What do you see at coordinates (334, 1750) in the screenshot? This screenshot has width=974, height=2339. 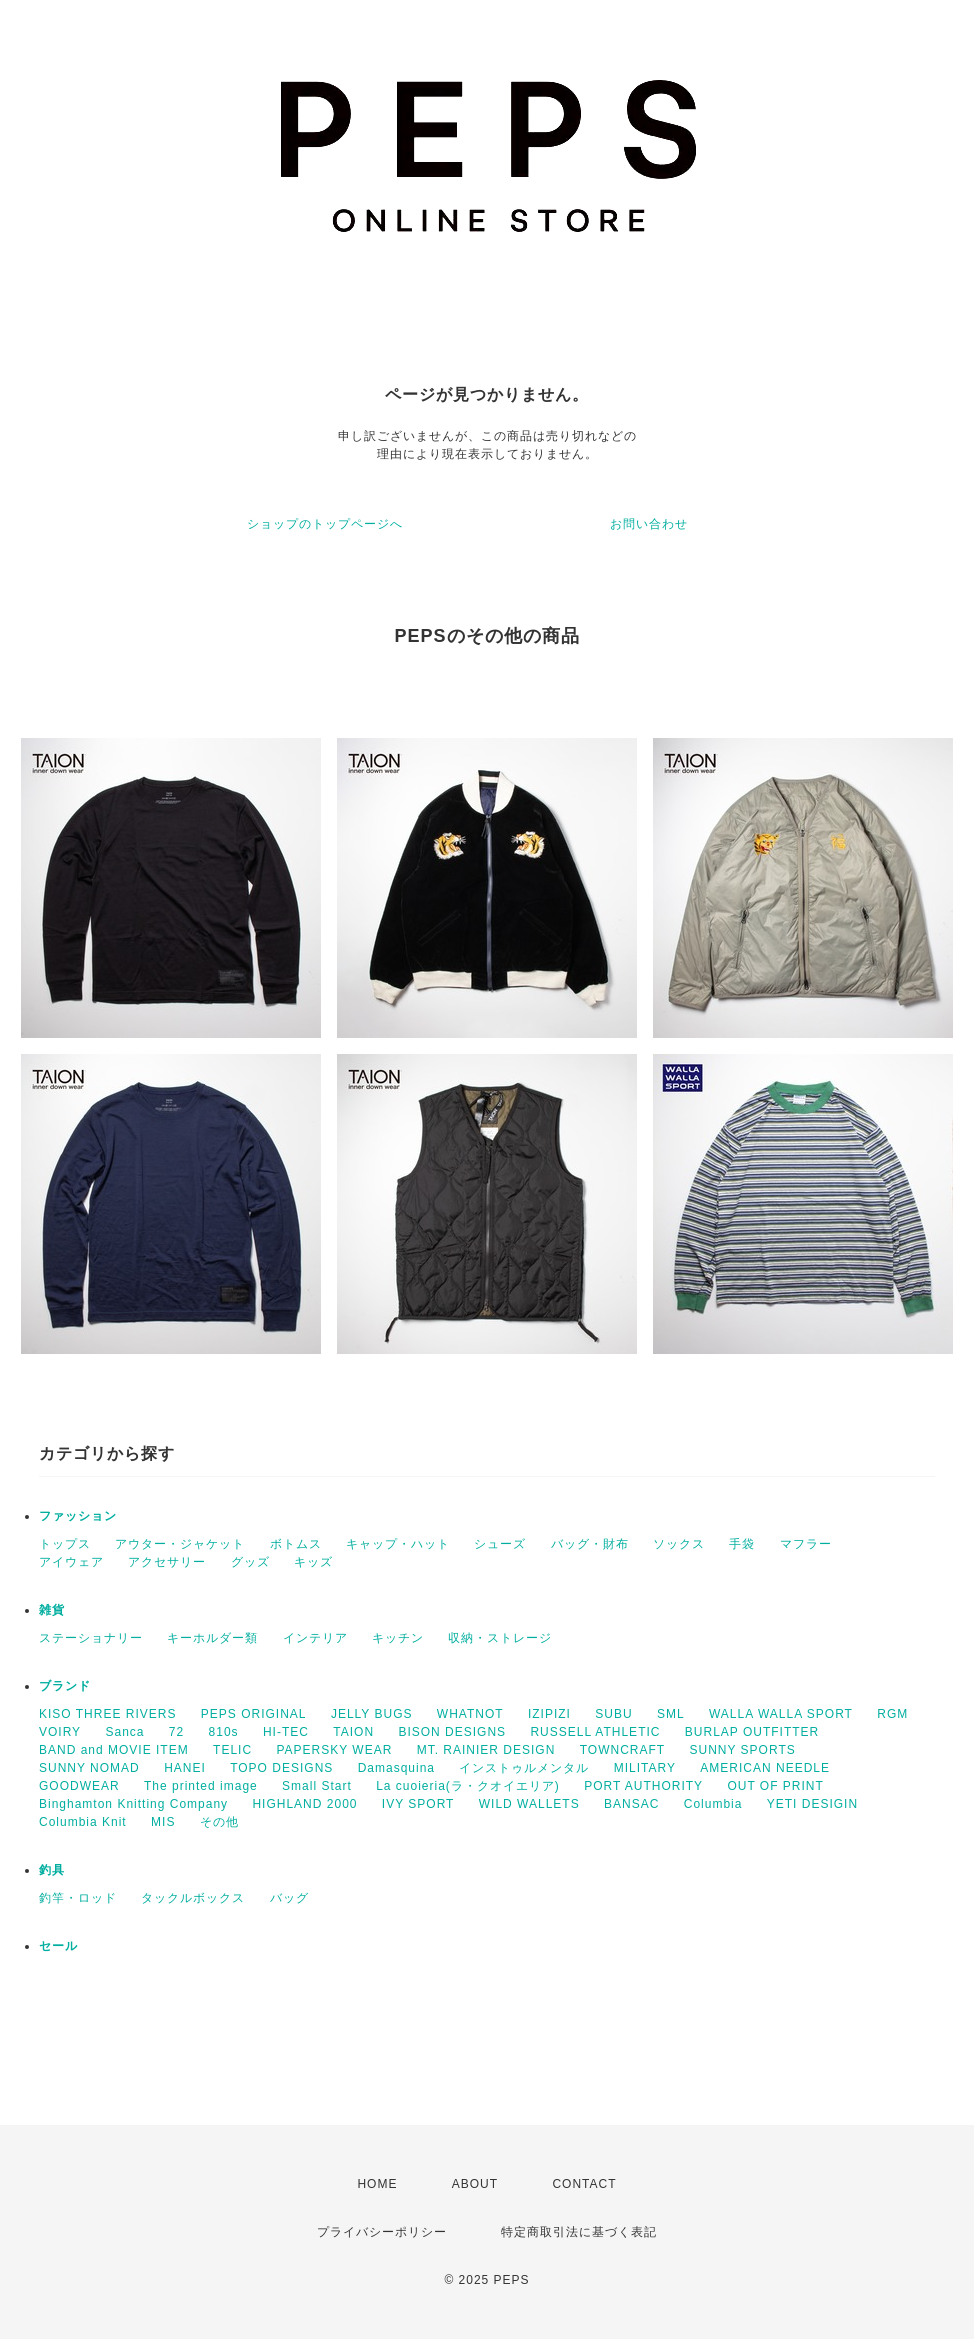 I see `PAPERSKY WEAR` at bounding box center [334, 1750].